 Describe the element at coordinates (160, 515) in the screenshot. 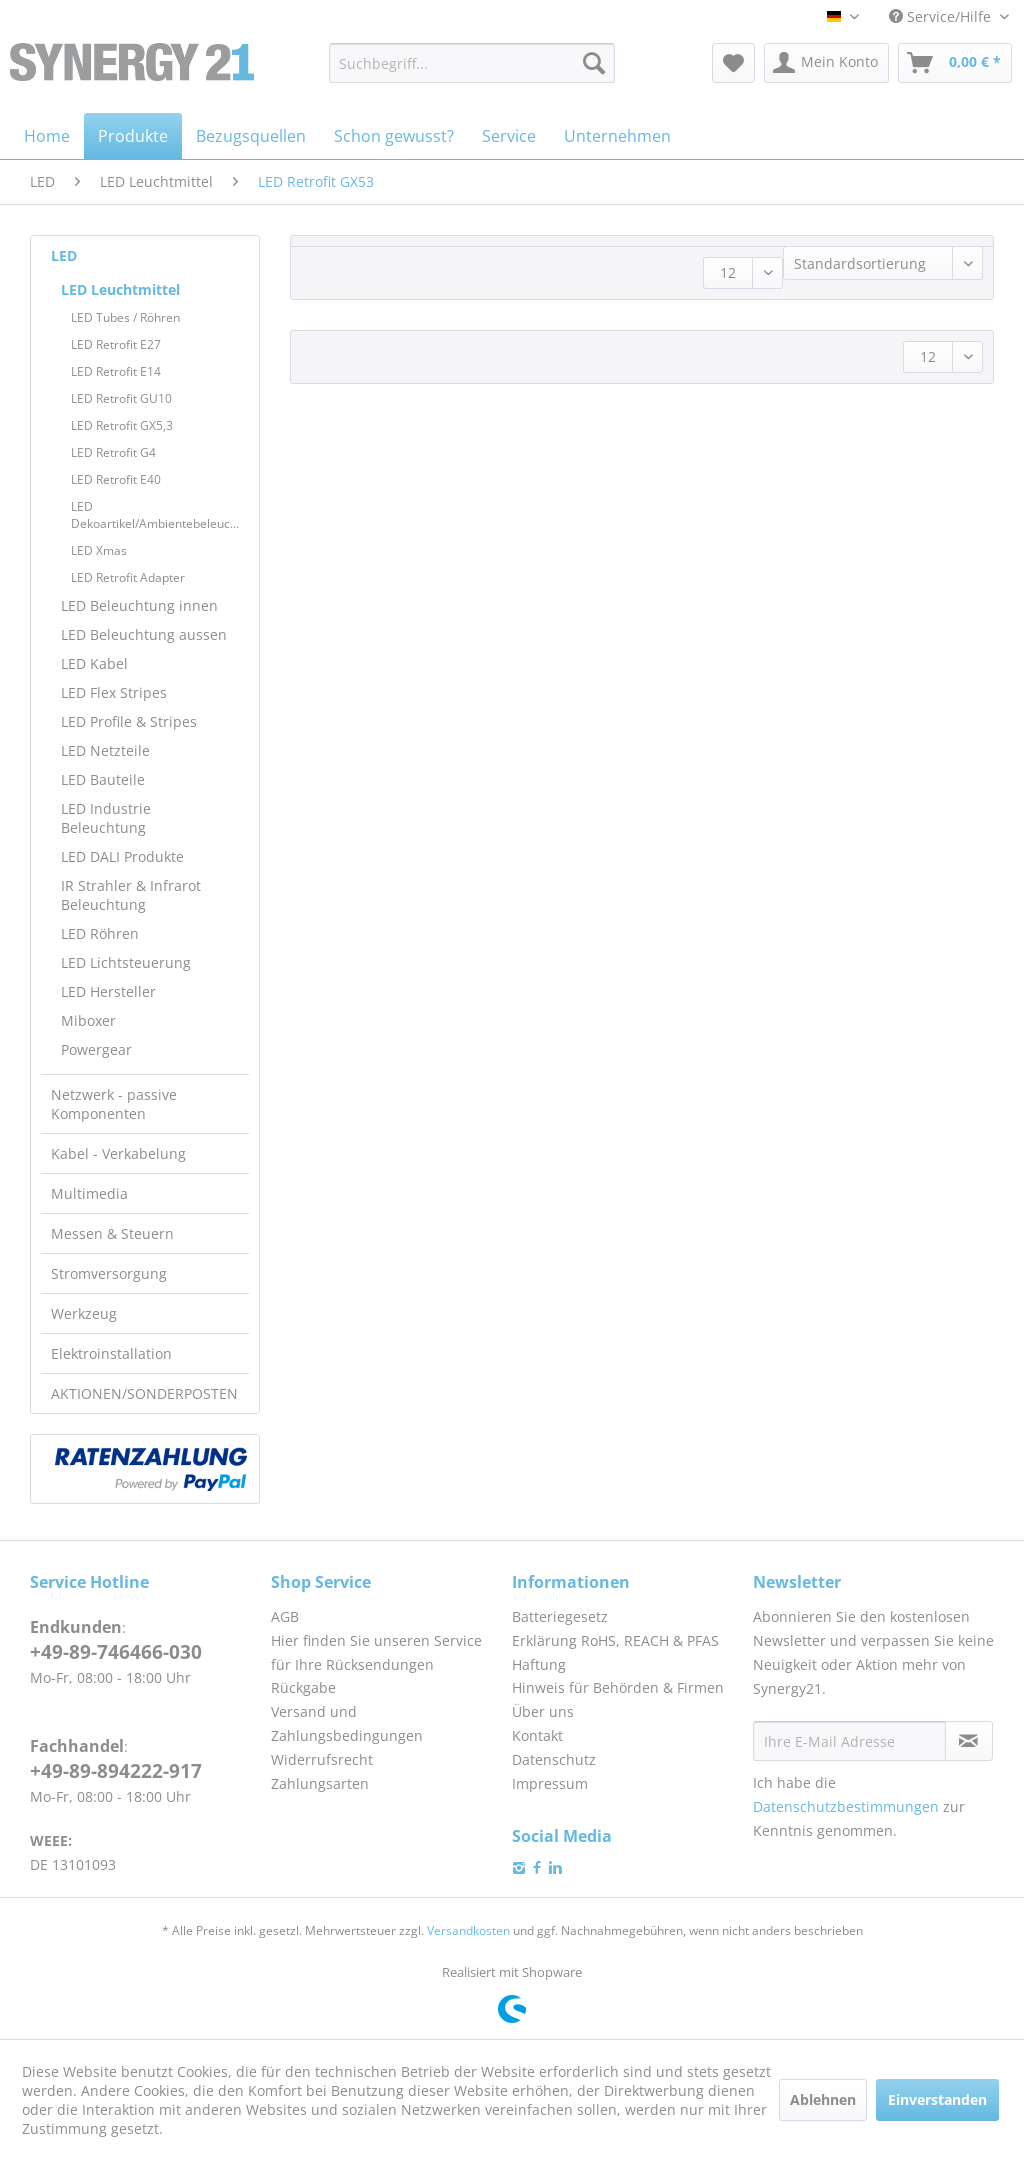

I see `LED Dekoartikel/Ambientebeleuchtung` at that location.